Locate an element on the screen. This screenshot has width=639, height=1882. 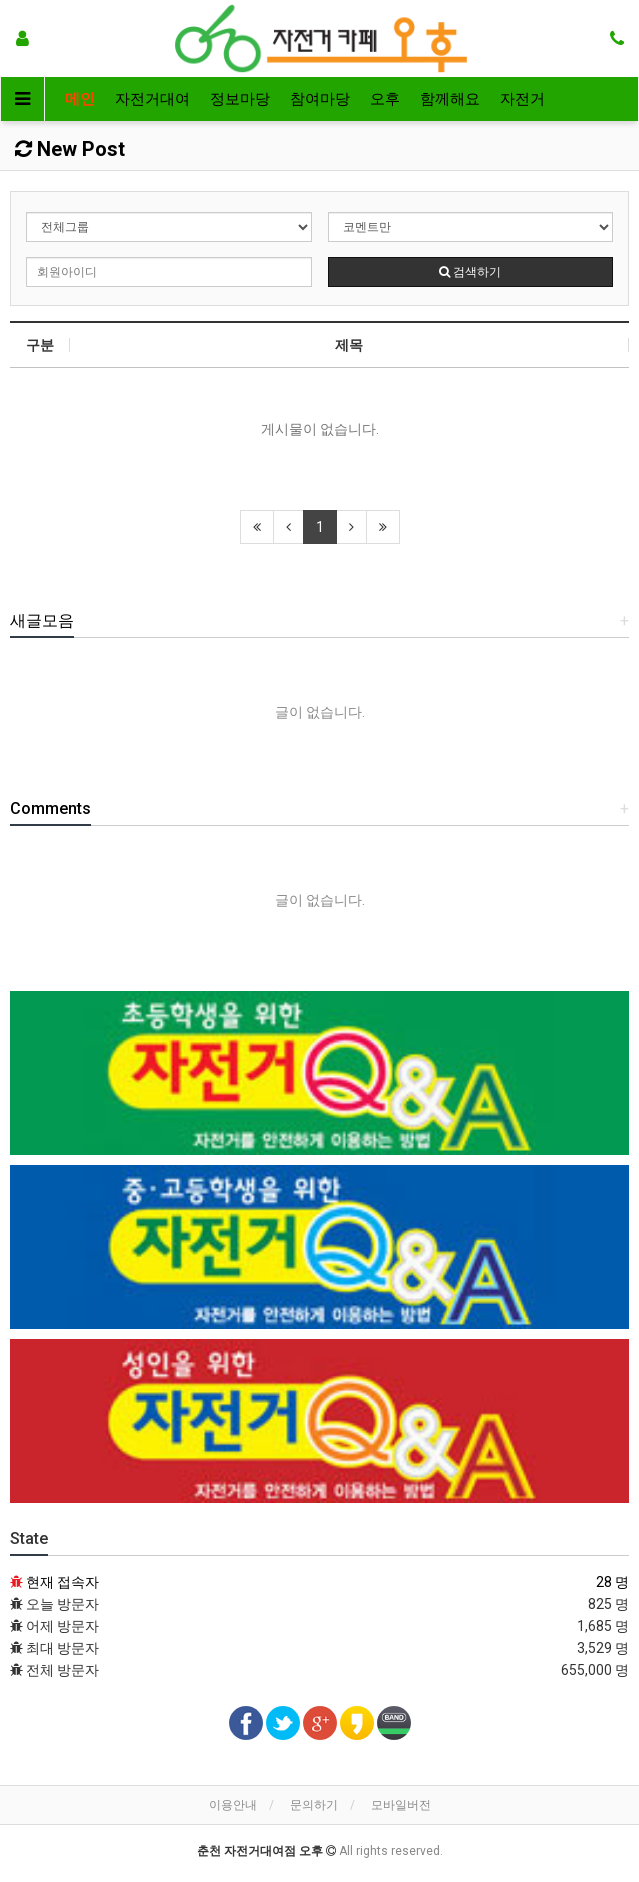
모바일버전 is located at coordinates (401, 1805).